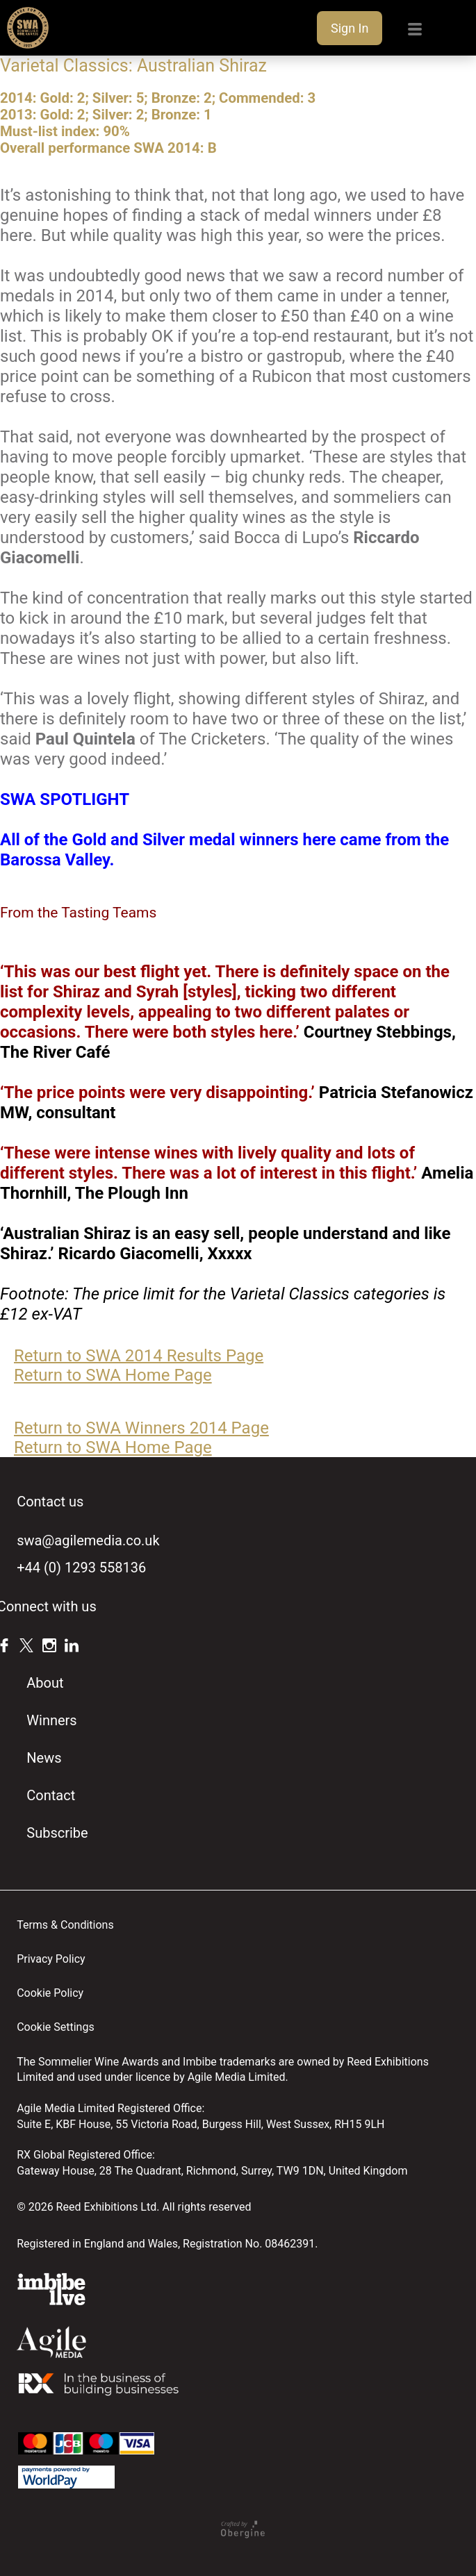  Describe the element at coordinates (43, 1758) in the screenshot. I see `News` at that location.